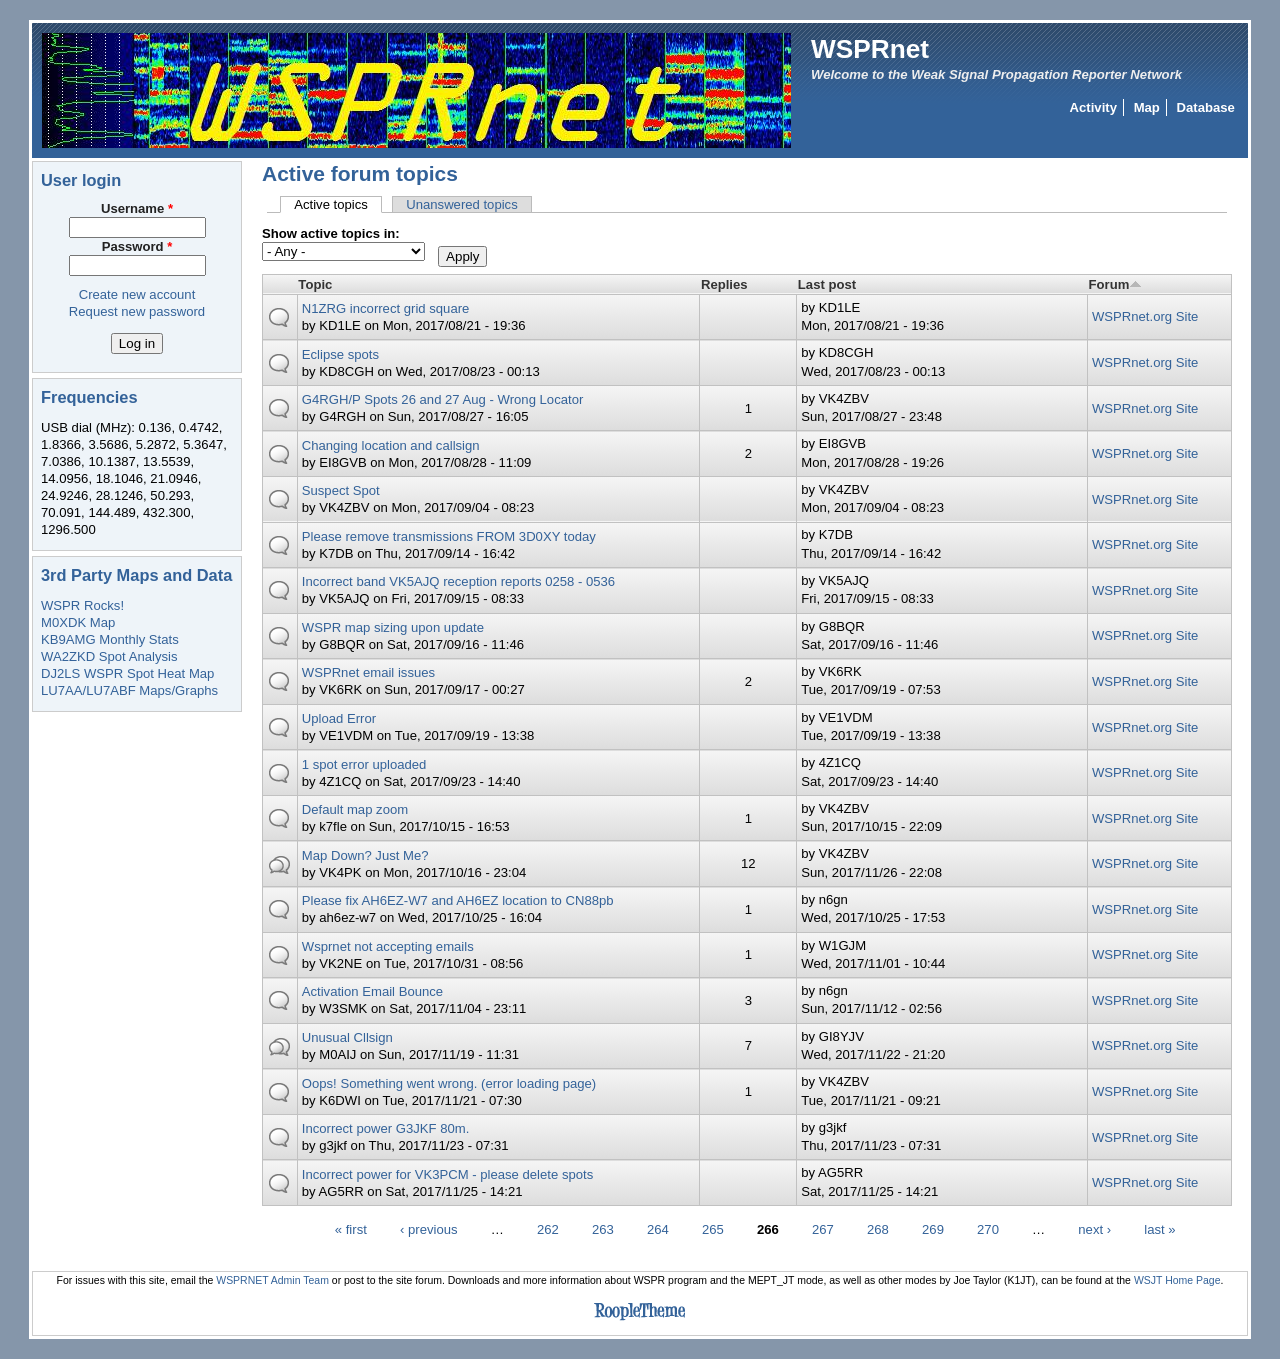 The height and width of the screenshot is (1359, 1280). What do you see at coordinates (137, 294) in the screenshot?
I see `Create new account` at bounding box center [137, 294].